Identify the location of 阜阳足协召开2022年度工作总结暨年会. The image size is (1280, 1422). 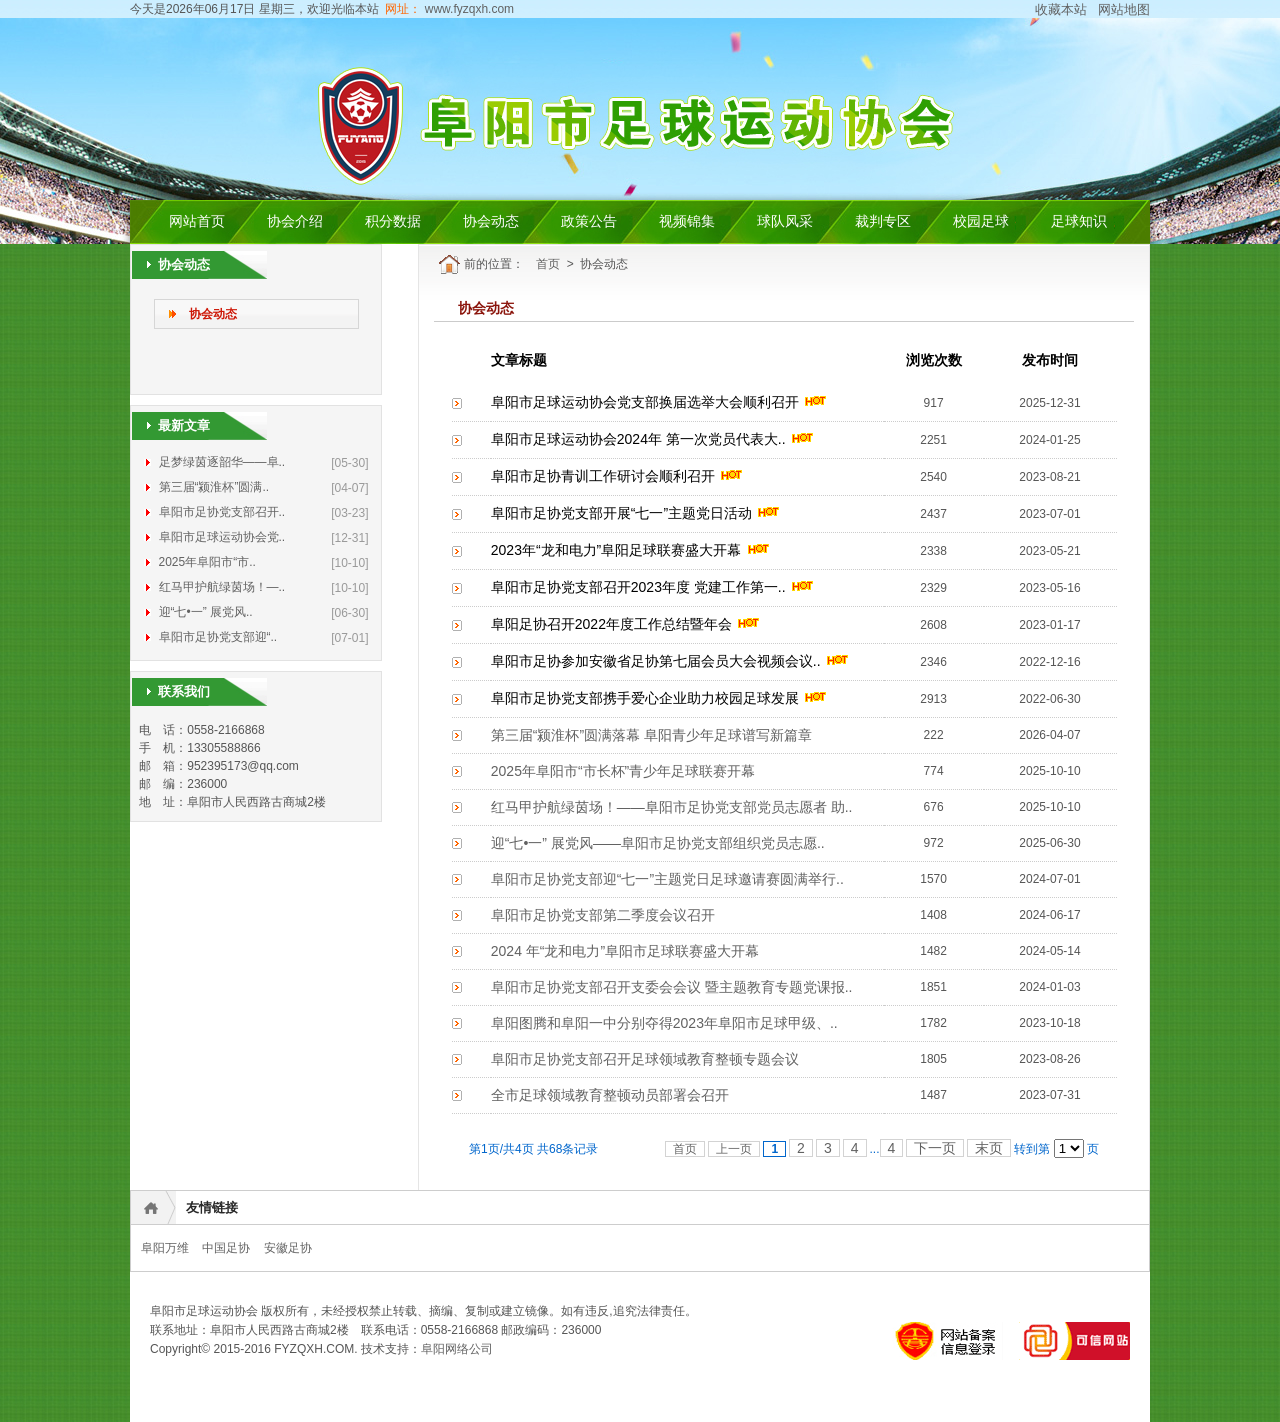
(611, 624).